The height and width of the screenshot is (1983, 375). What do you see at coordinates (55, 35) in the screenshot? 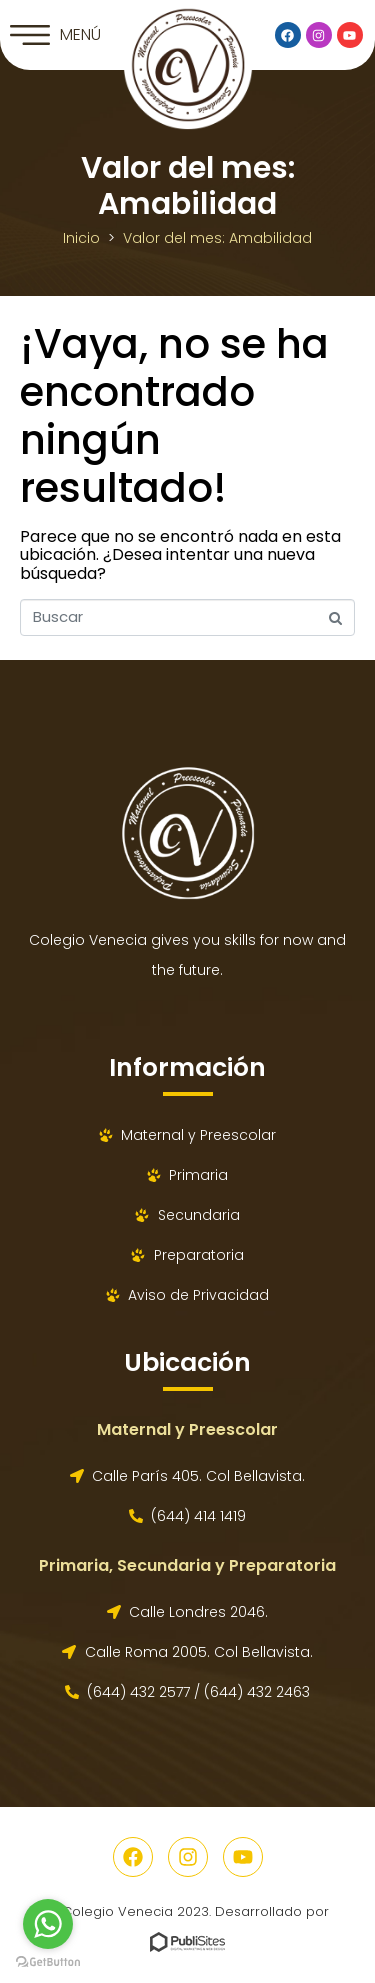
I see `[button]` at bounding box center [55, 35].